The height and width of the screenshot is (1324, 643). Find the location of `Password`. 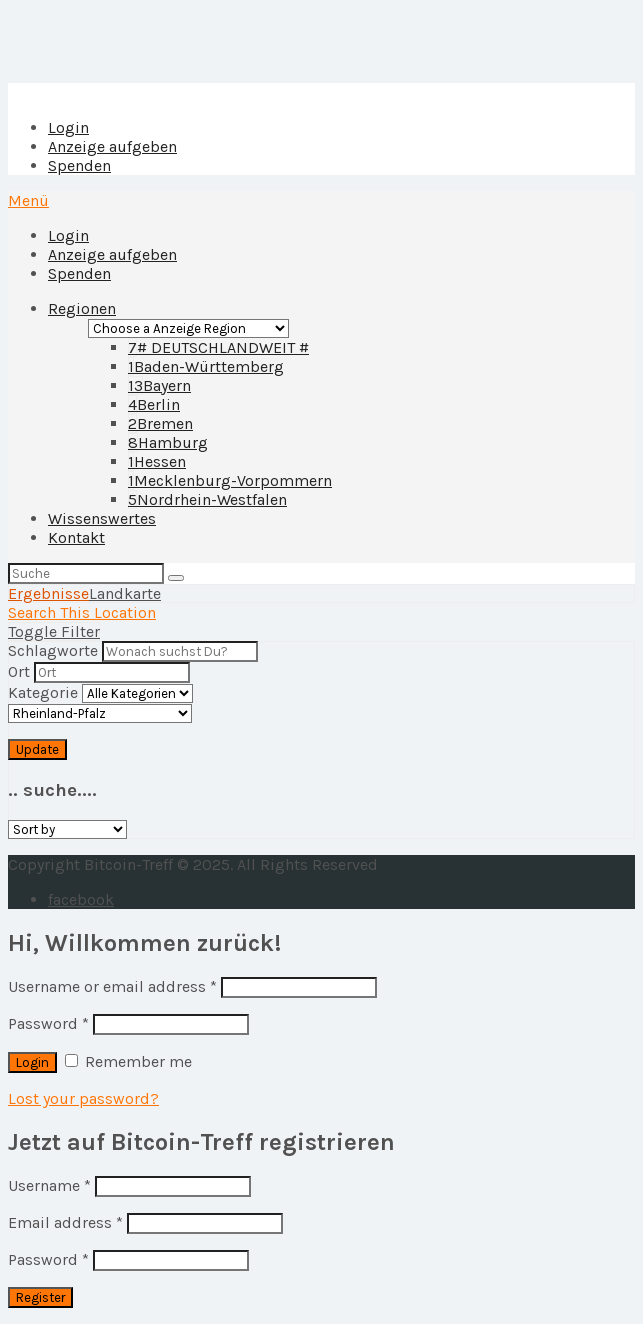

Password is located at coordinates (48, 1023).